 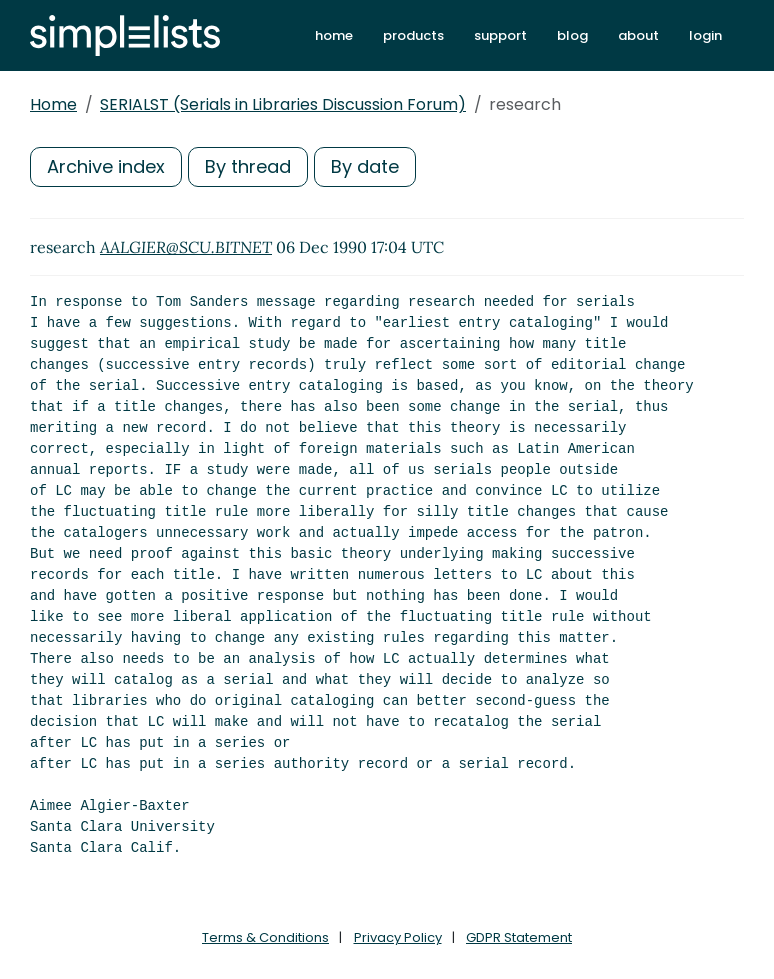 I want to click on AALGIER@SCU.BITNET, so click(x=186, y=247).